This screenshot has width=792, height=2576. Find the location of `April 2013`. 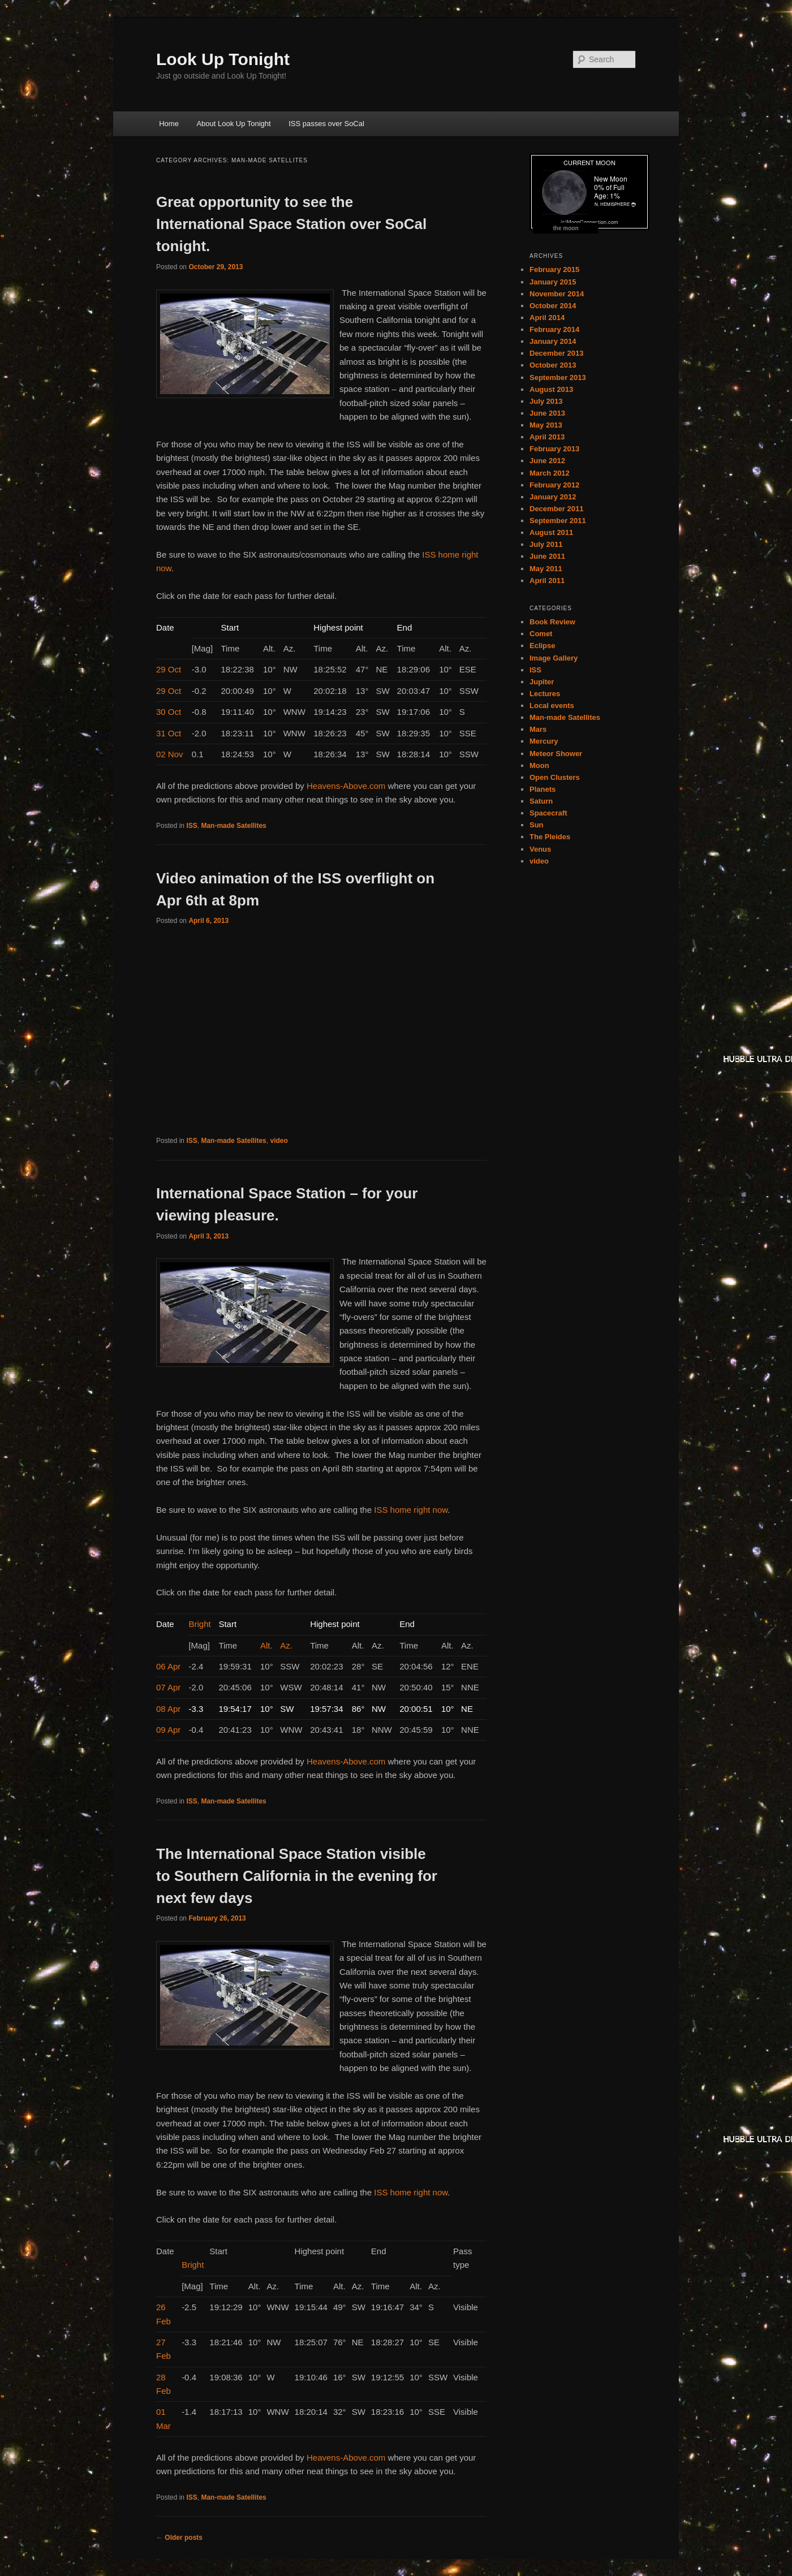

April 2013 is located at coordinates (547, 437).